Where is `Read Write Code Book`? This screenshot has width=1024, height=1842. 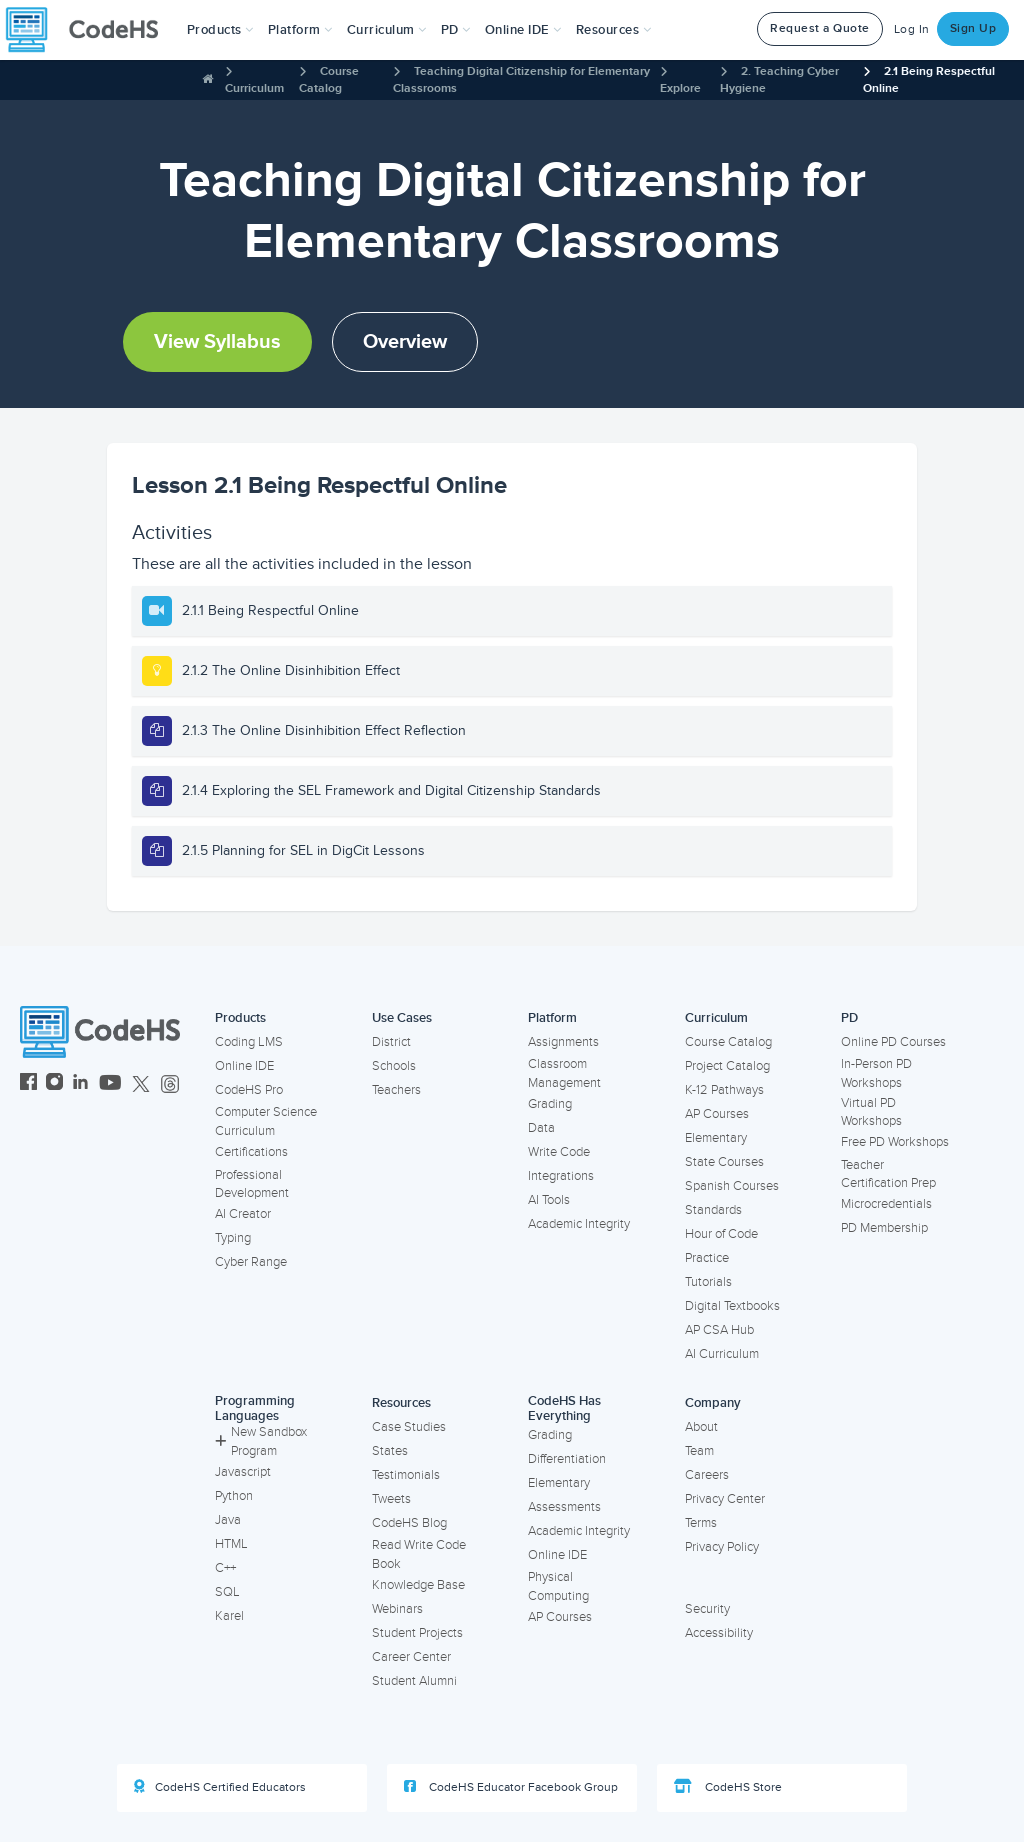
Read Write Code Book is located at coordinates (419, 1554).